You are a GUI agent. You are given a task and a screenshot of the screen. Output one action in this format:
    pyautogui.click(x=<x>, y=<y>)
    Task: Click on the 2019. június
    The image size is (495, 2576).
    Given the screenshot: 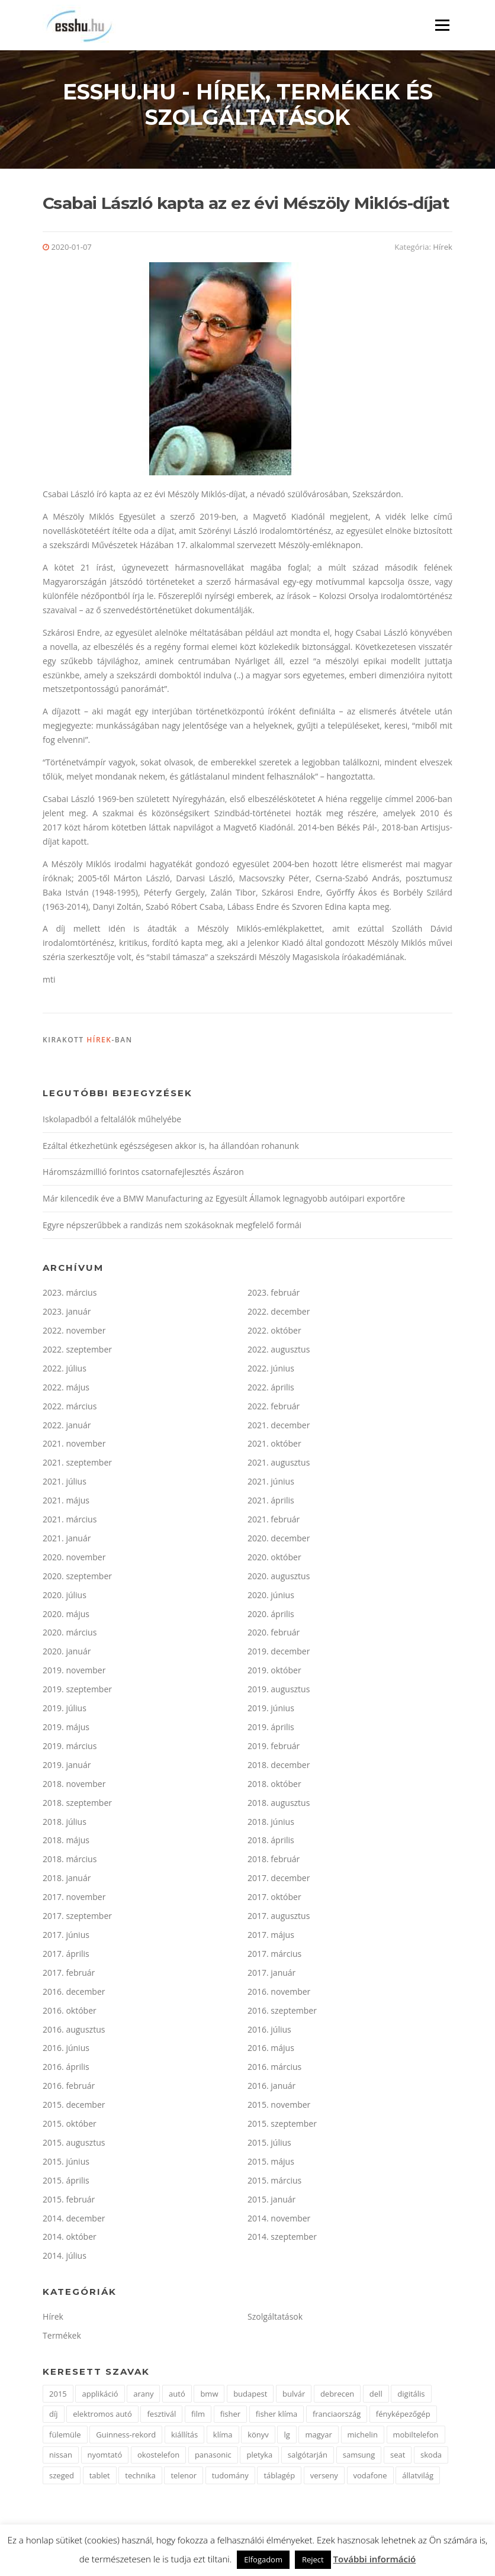 What is the action you would take?
    pyautogui.click(x=270, y=1711)
    